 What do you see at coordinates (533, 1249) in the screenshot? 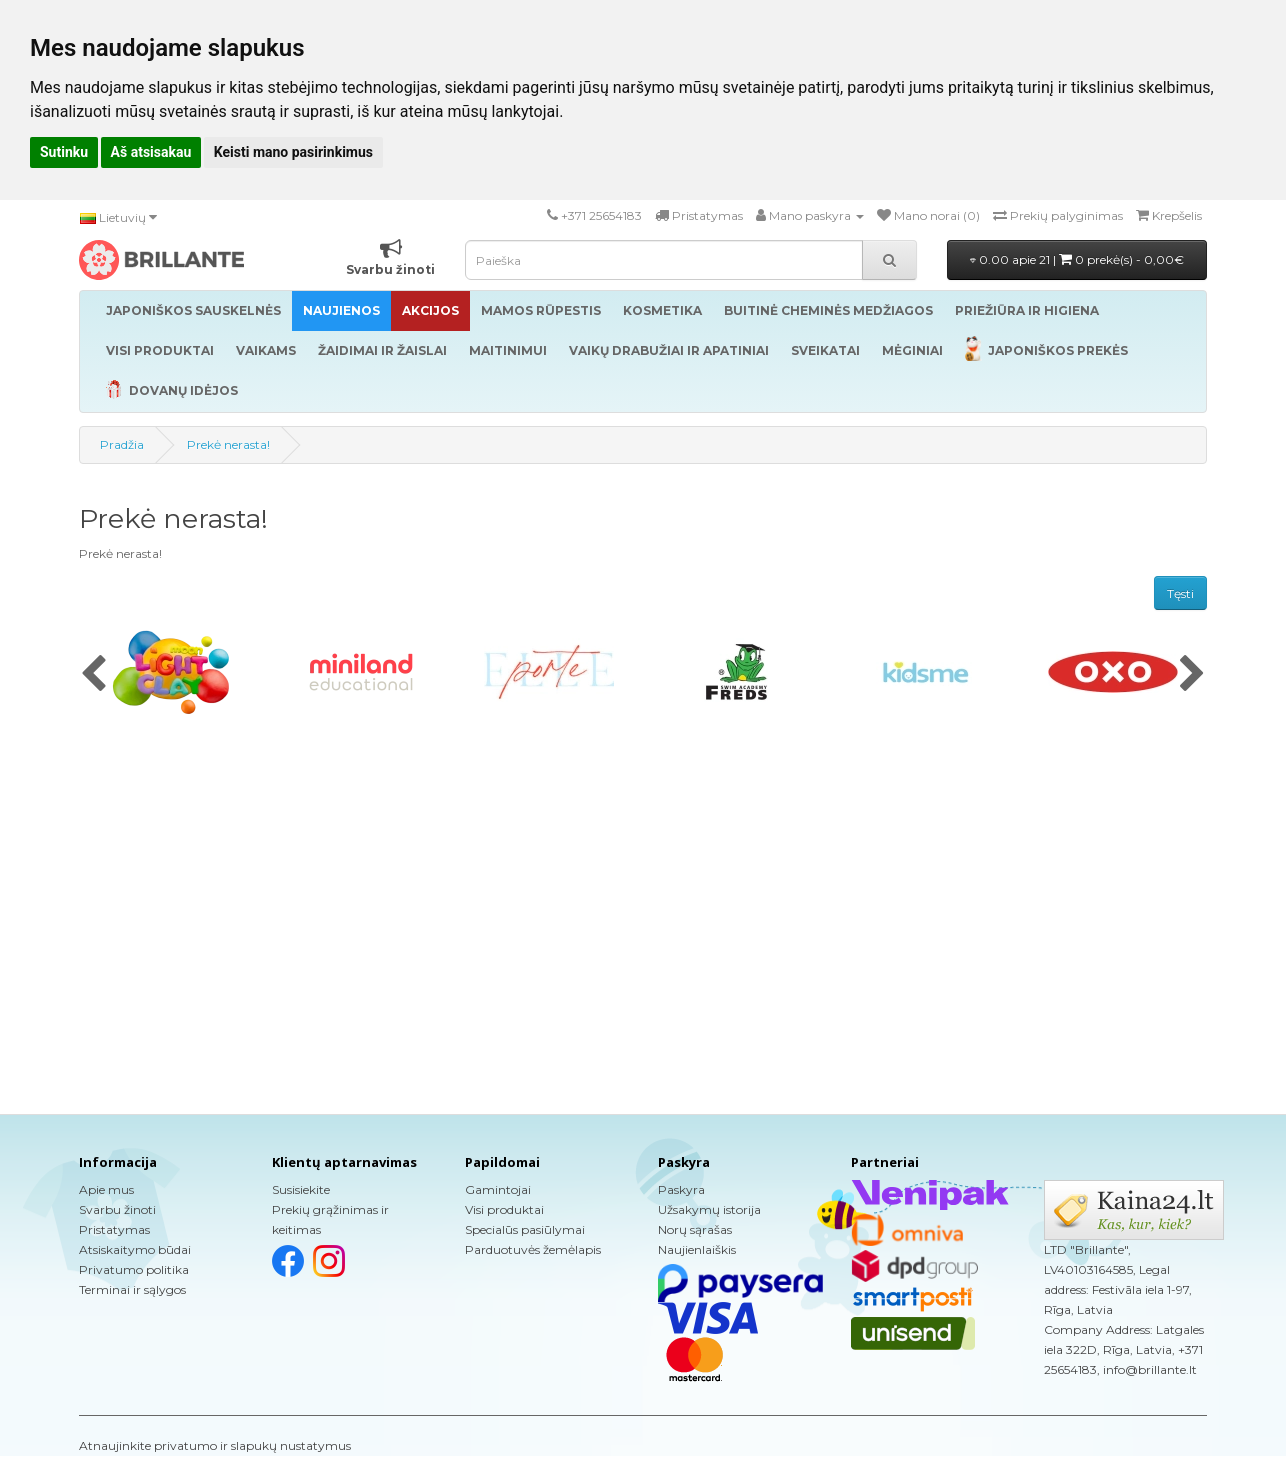
I see `Parduotuvės žemėlapis` at bounding box center [533, 1249].